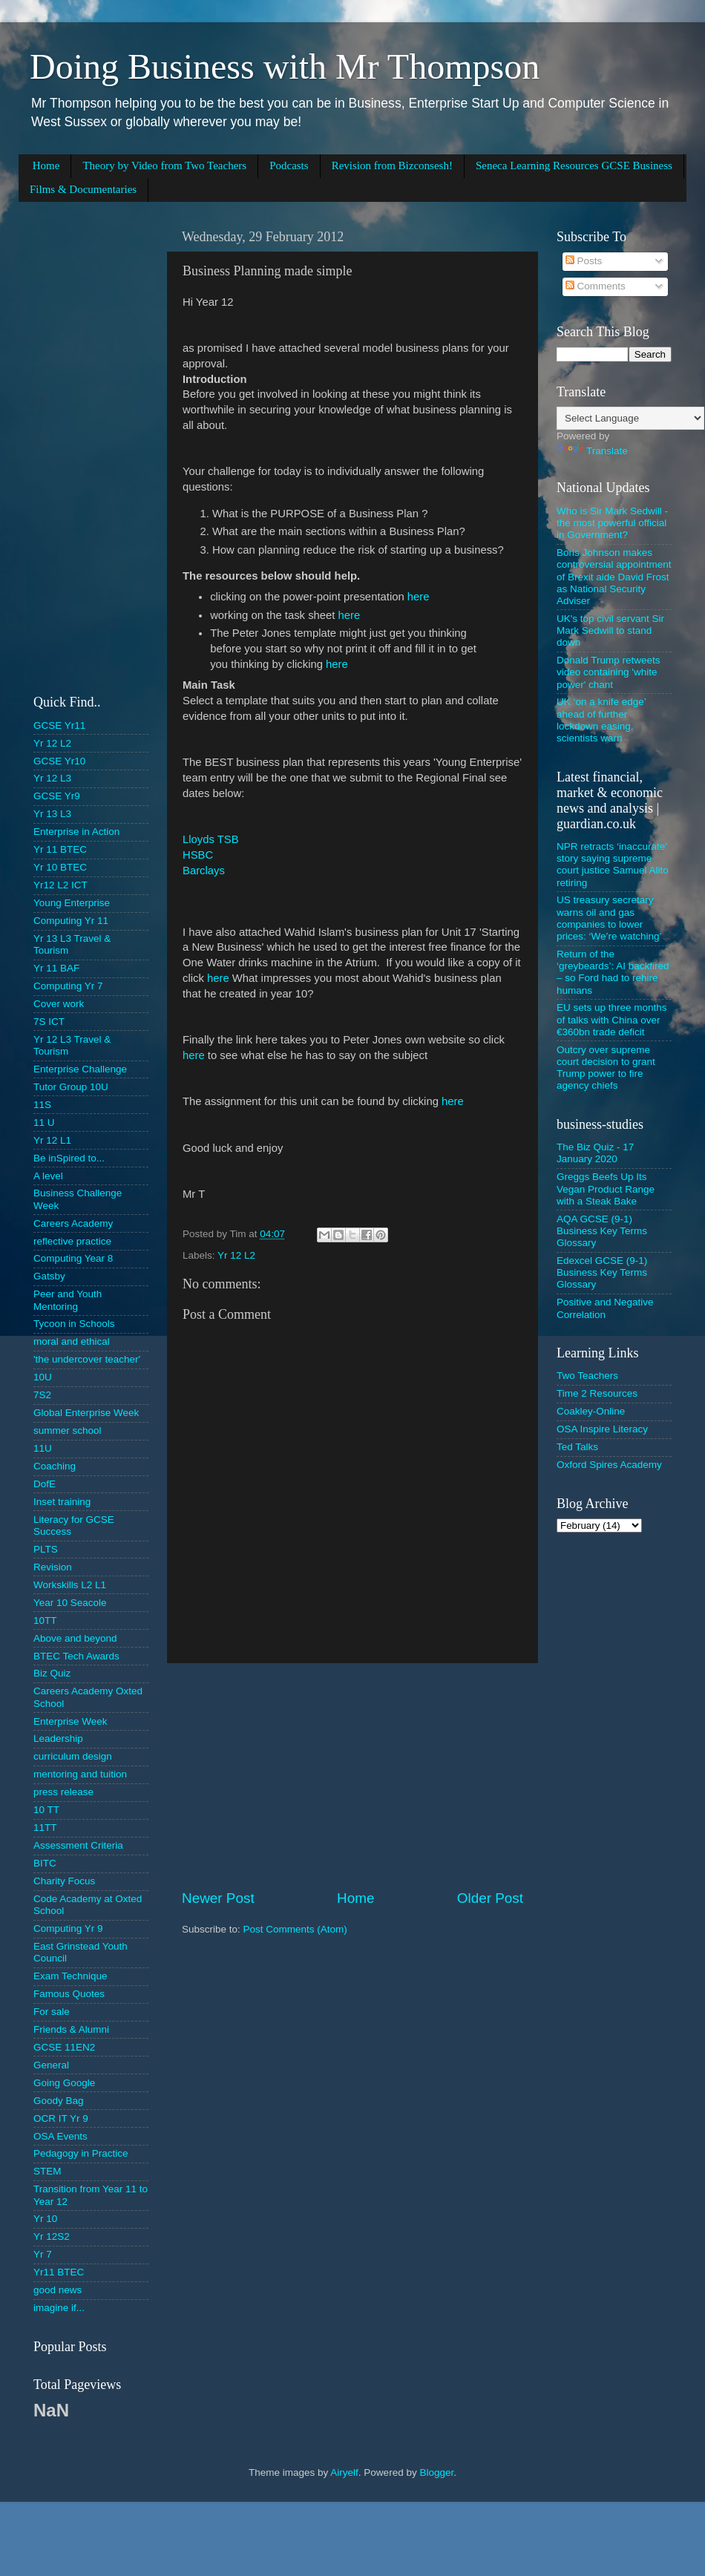 This screenshot has width=705, height=2576. I want to click on Peer and Youth Mentoring, so click(67, 1299).